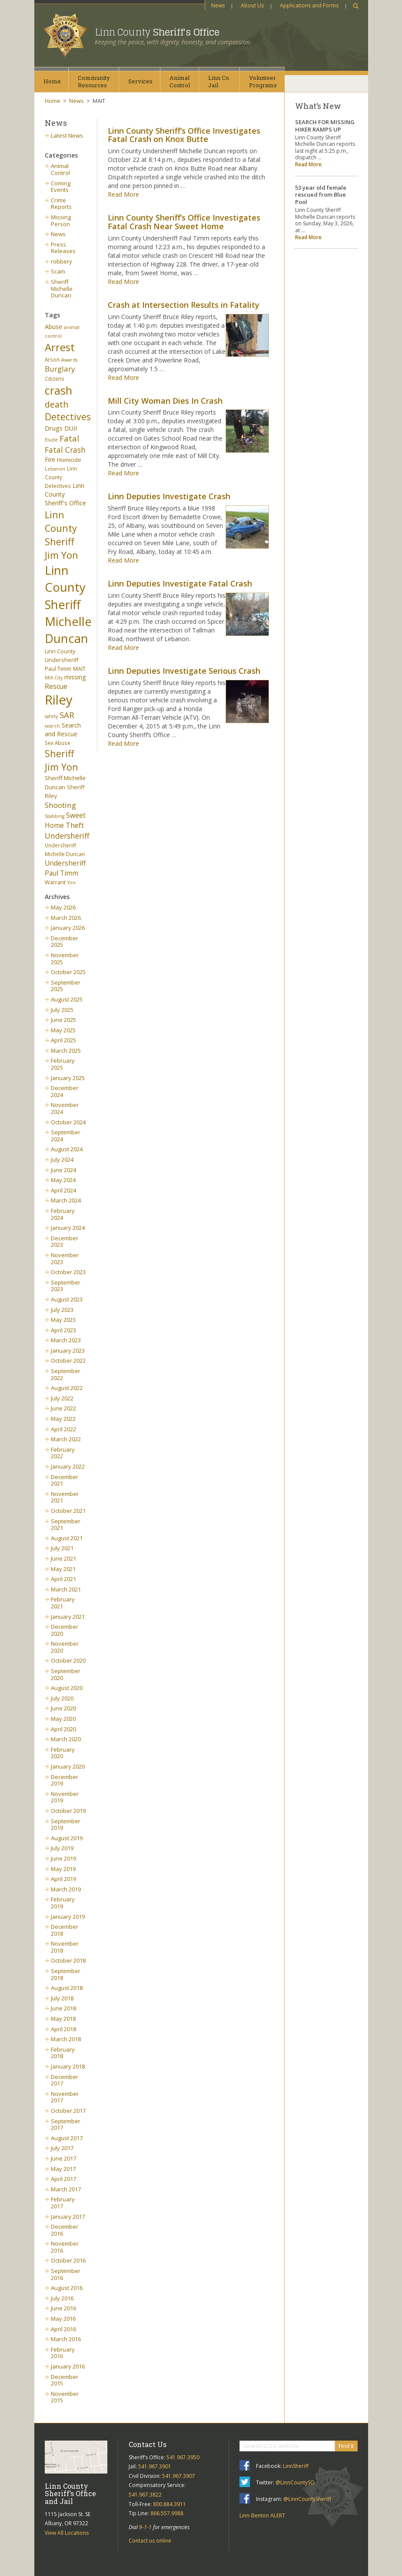 This screenshot has width=402, height=2576. I want to click on January 2021, so click(68, 1617).